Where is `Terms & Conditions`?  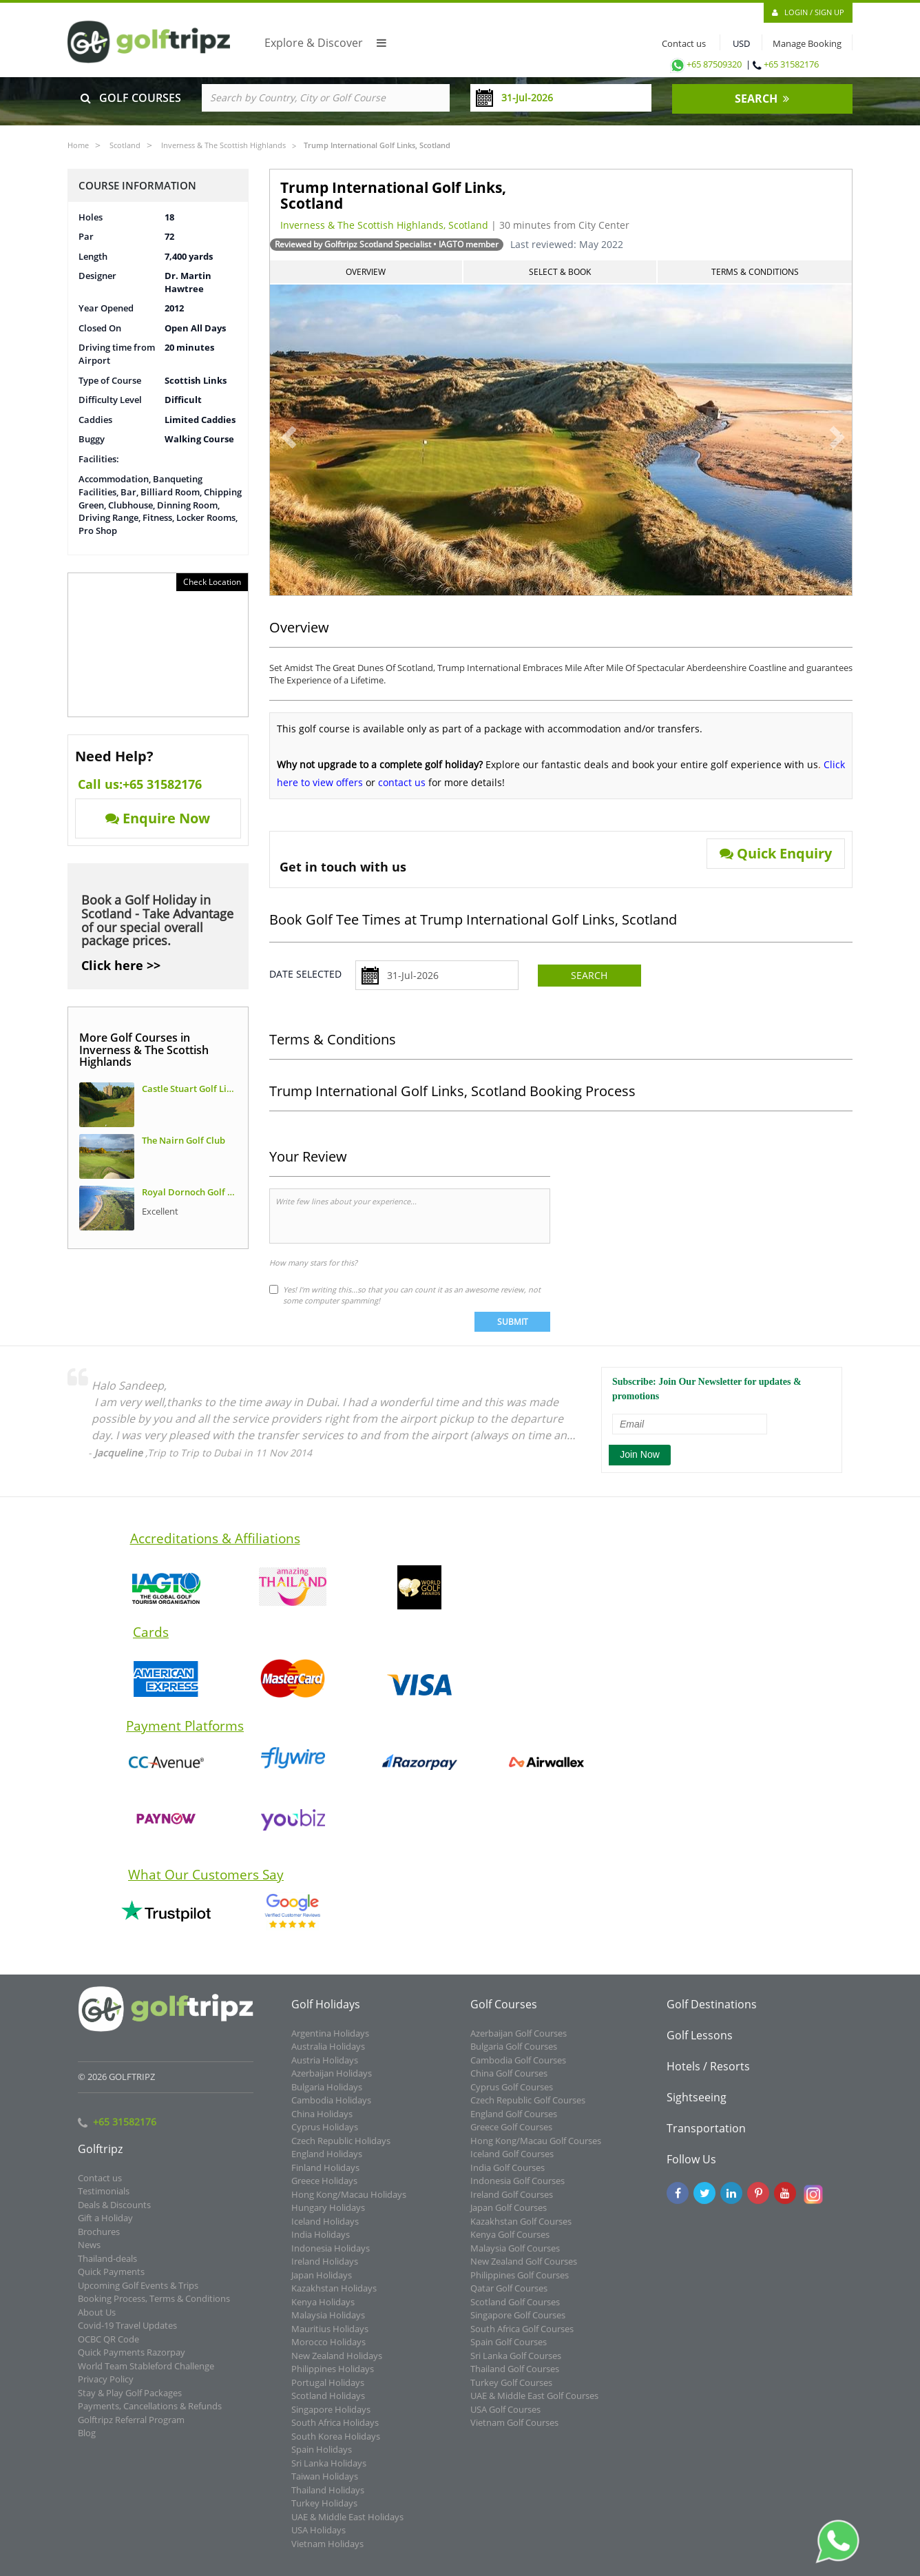
Terms & Conditions is located at coordinates (755, 272).